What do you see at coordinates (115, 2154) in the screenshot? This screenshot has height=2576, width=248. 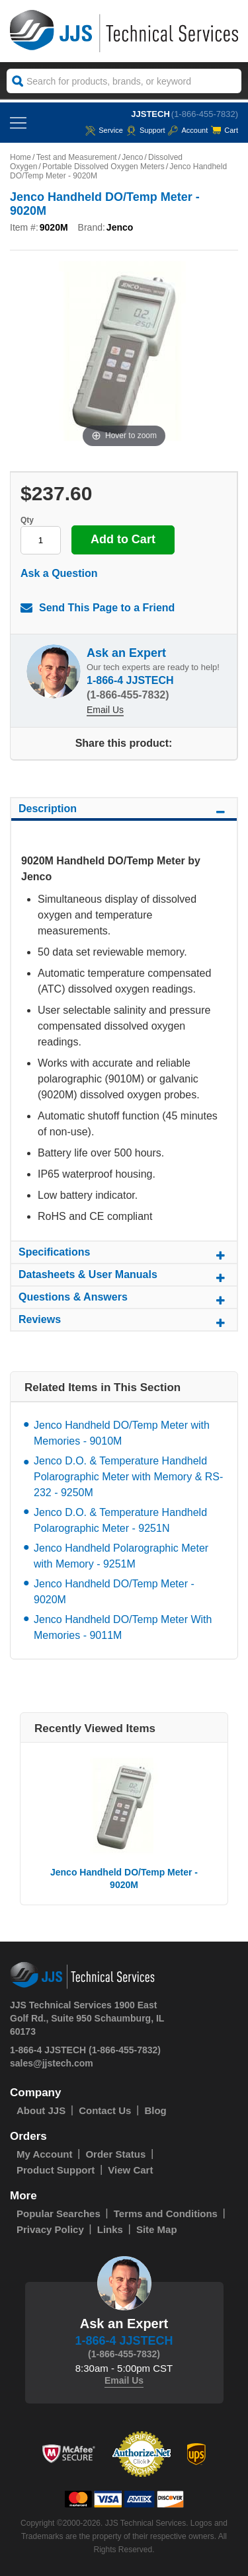 I see `Order Status` at bounding box center [115, 2154].